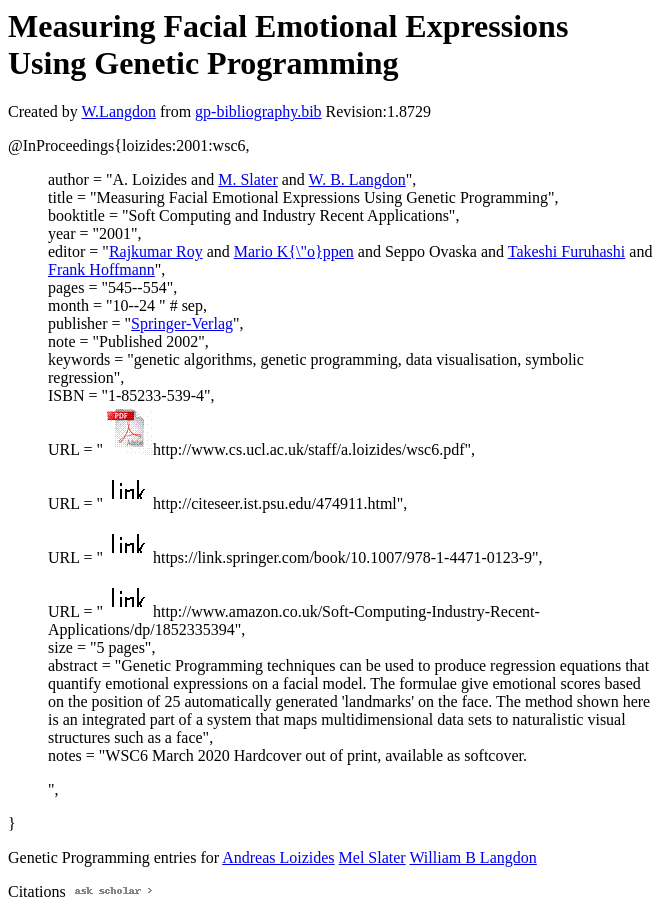 This screenshot has width=662, height=917. Describe the element at coordinates (248, 179) in the screenshot. I see `M. Slater` at that location.